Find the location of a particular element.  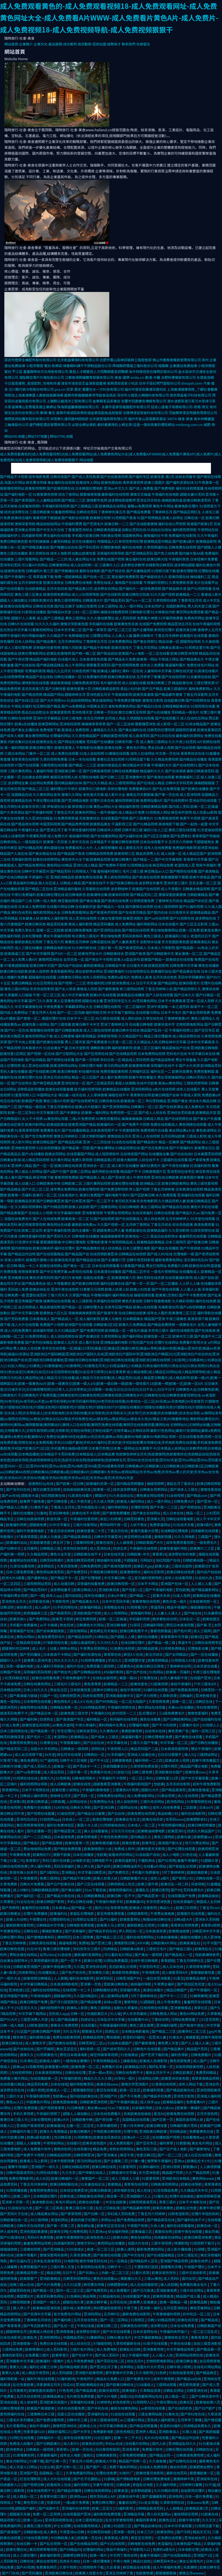

午夜福利在线电影 is located at coordinates (165, 494).